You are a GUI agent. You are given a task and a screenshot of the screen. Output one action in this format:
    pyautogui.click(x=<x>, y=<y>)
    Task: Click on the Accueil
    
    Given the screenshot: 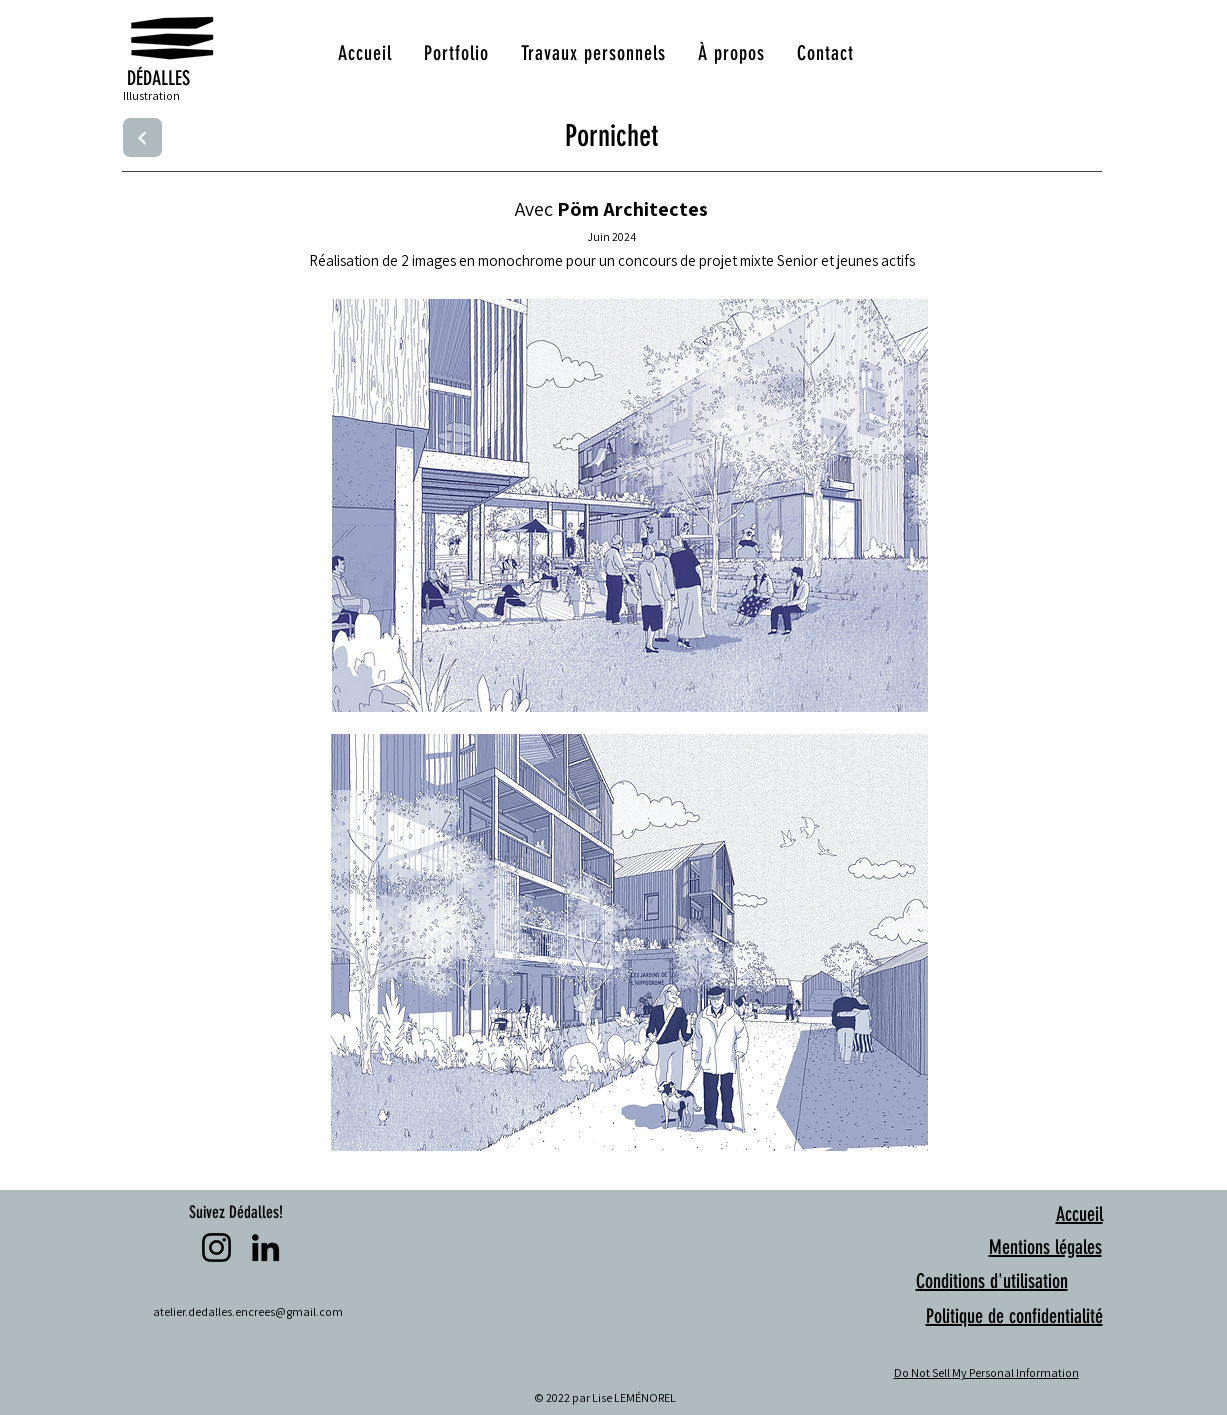 What is the action you would take?
    pyautogui.click(x=1079, y=1214)
    